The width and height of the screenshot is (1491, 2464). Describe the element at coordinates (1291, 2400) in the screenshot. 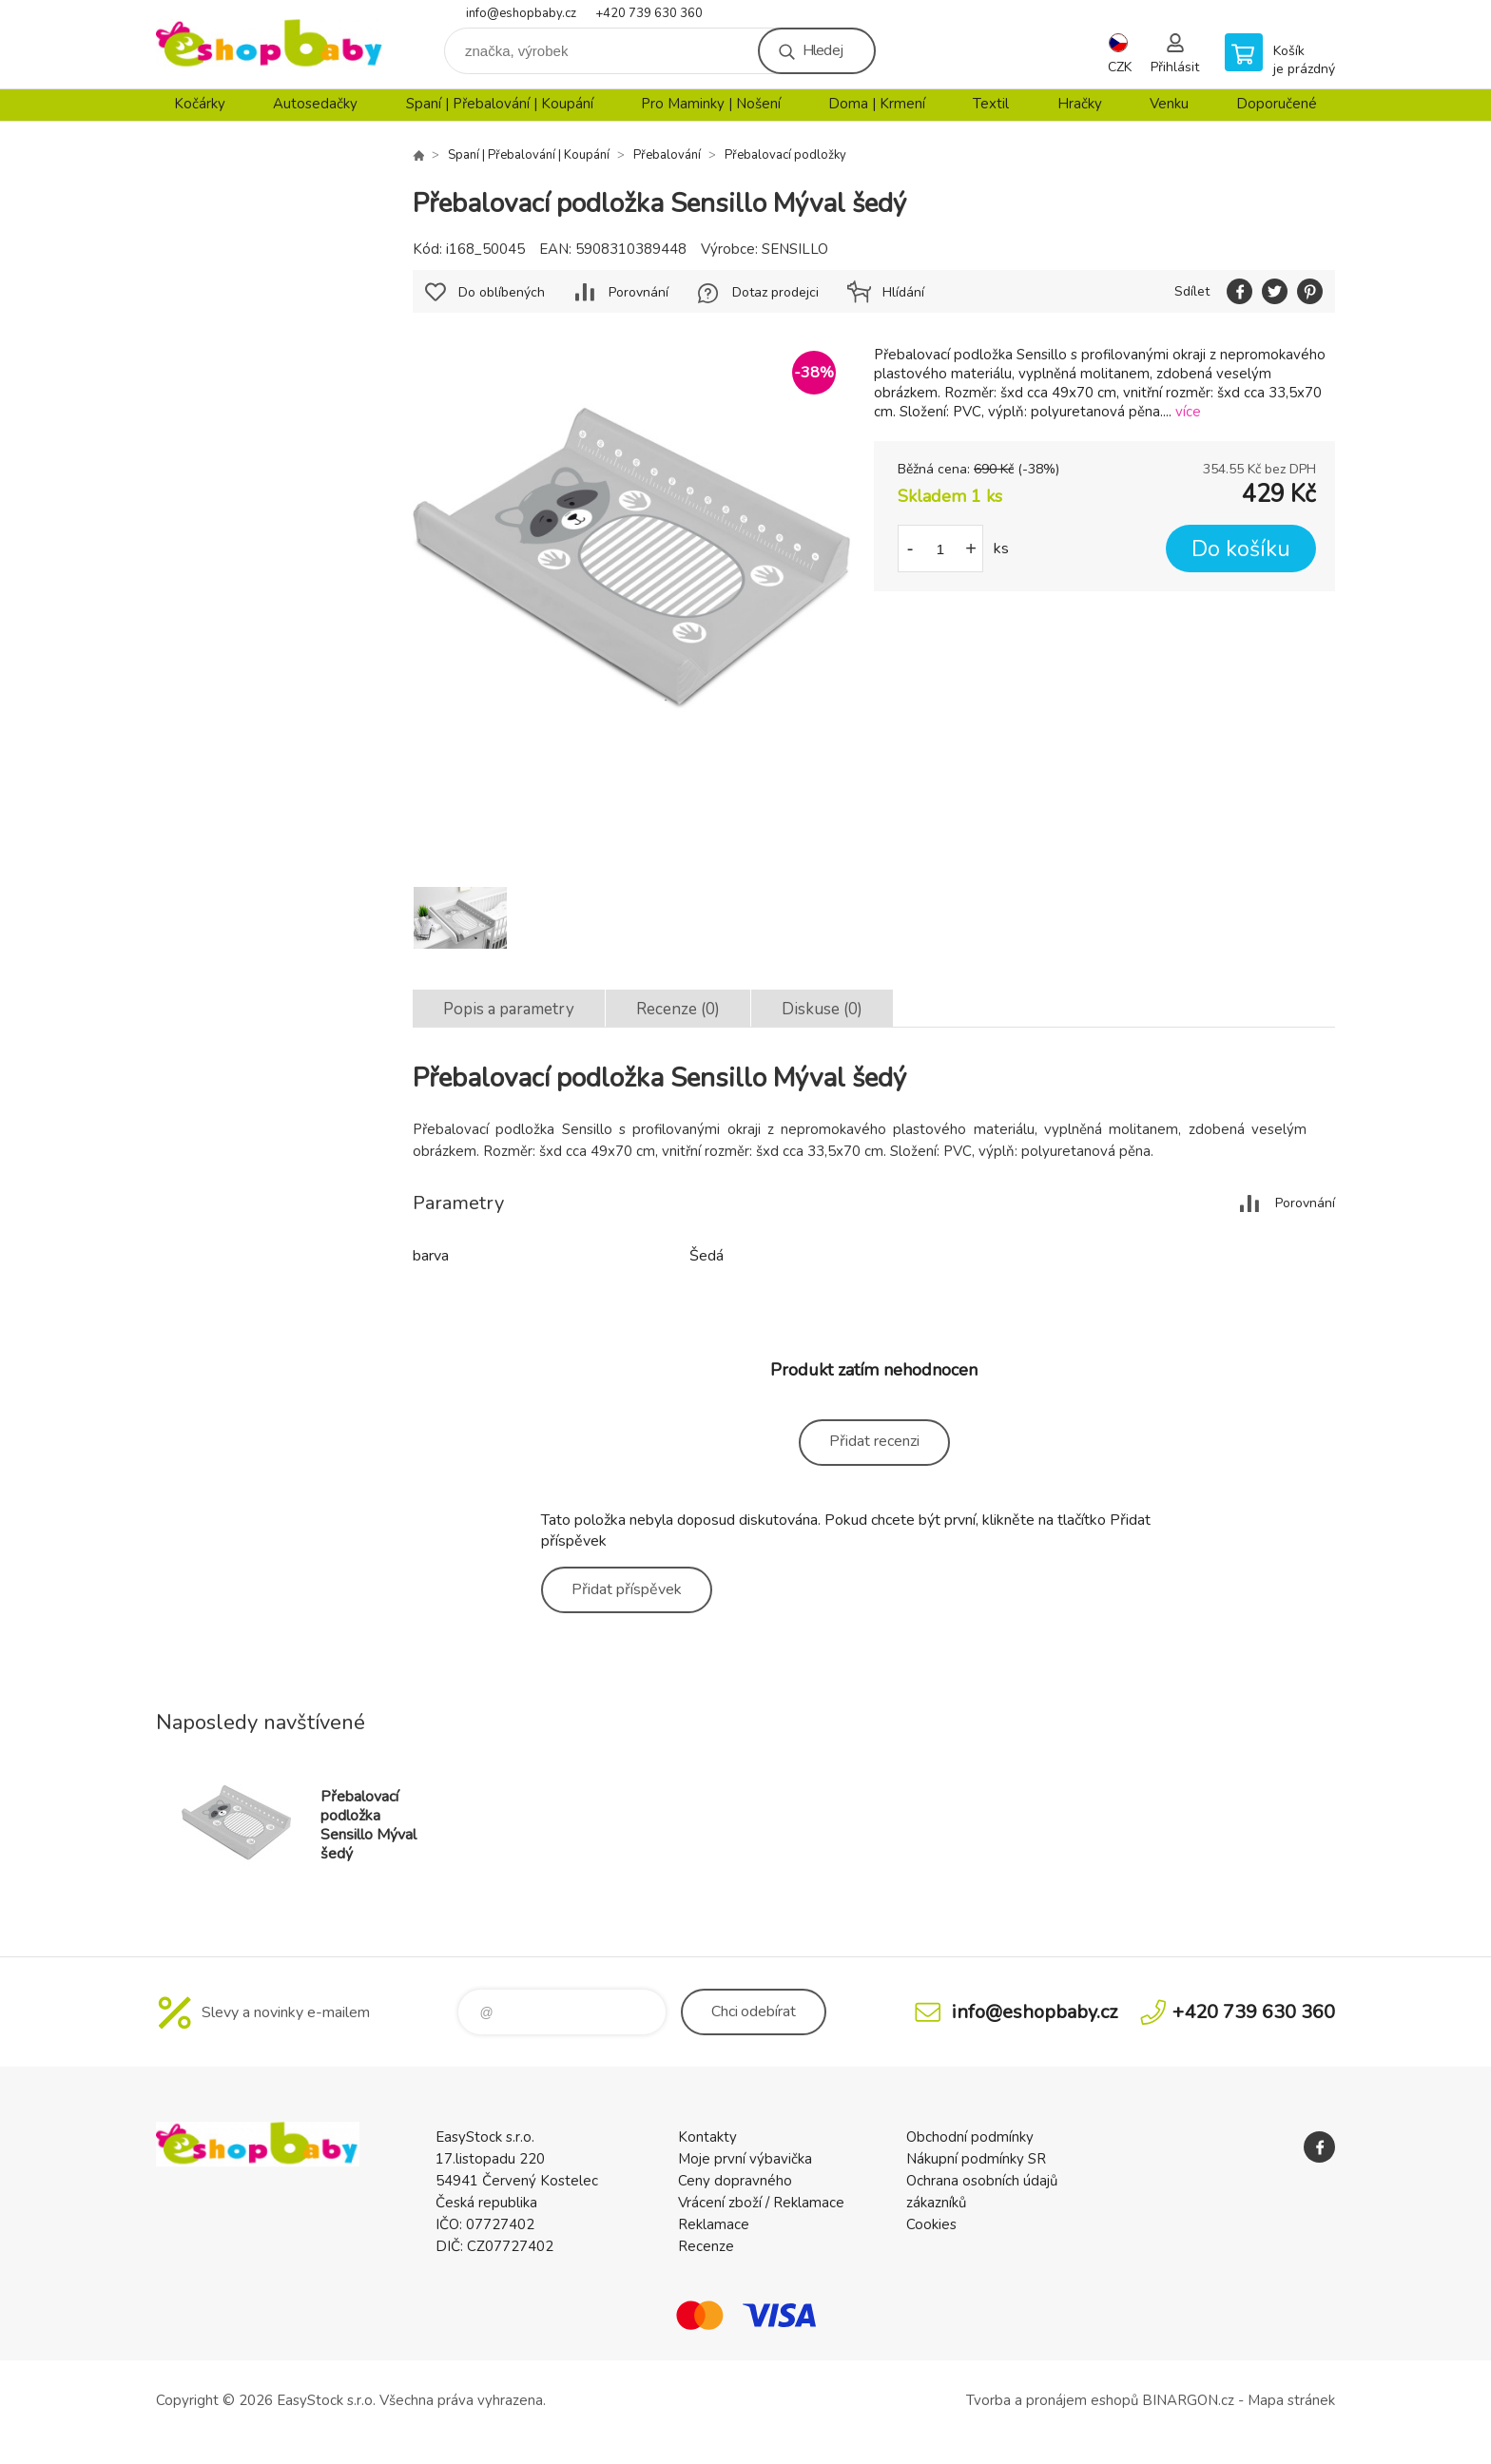

I see `Mapa stránek` at that location.